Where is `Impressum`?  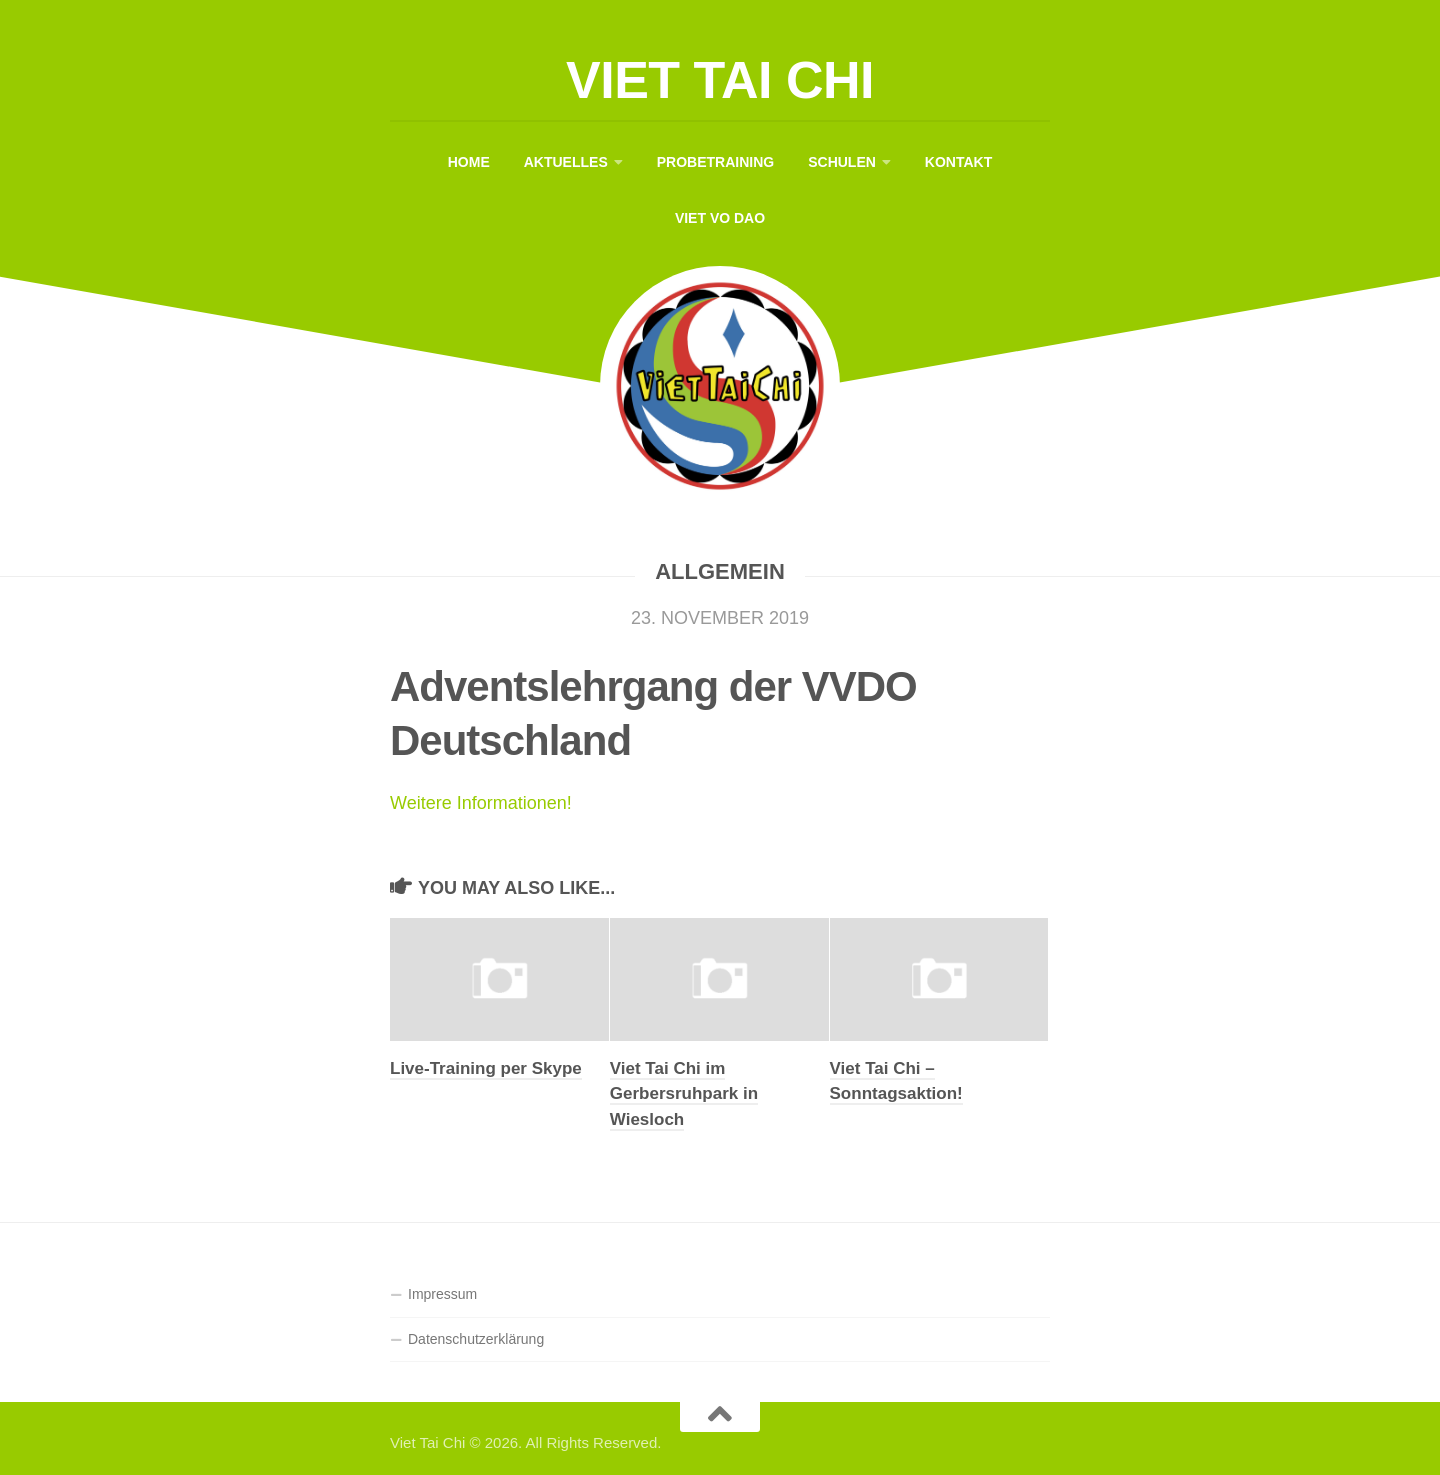 Impressum is located at coordinates (442, 1294).